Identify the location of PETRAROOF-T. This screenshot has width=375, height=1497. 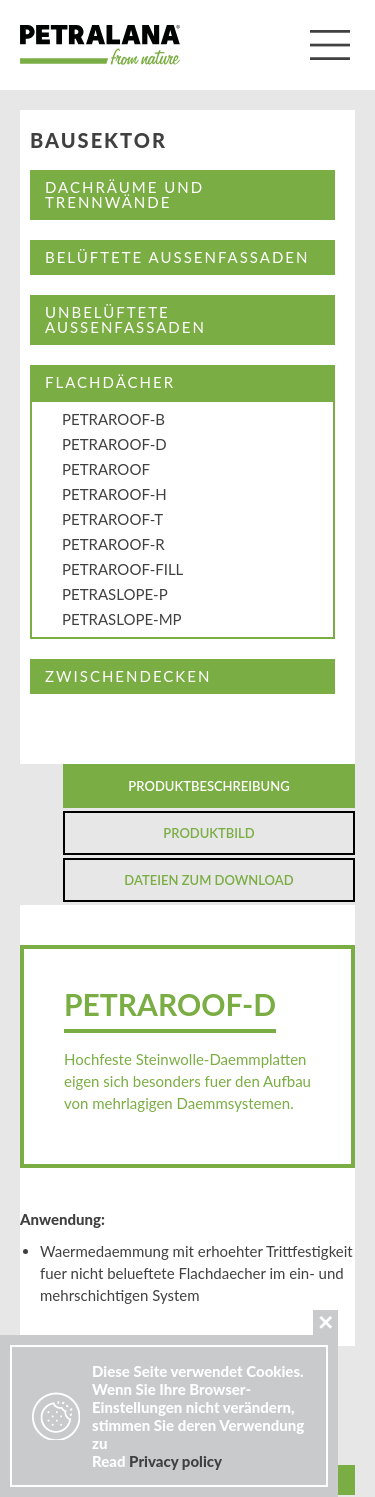
(112, 519).